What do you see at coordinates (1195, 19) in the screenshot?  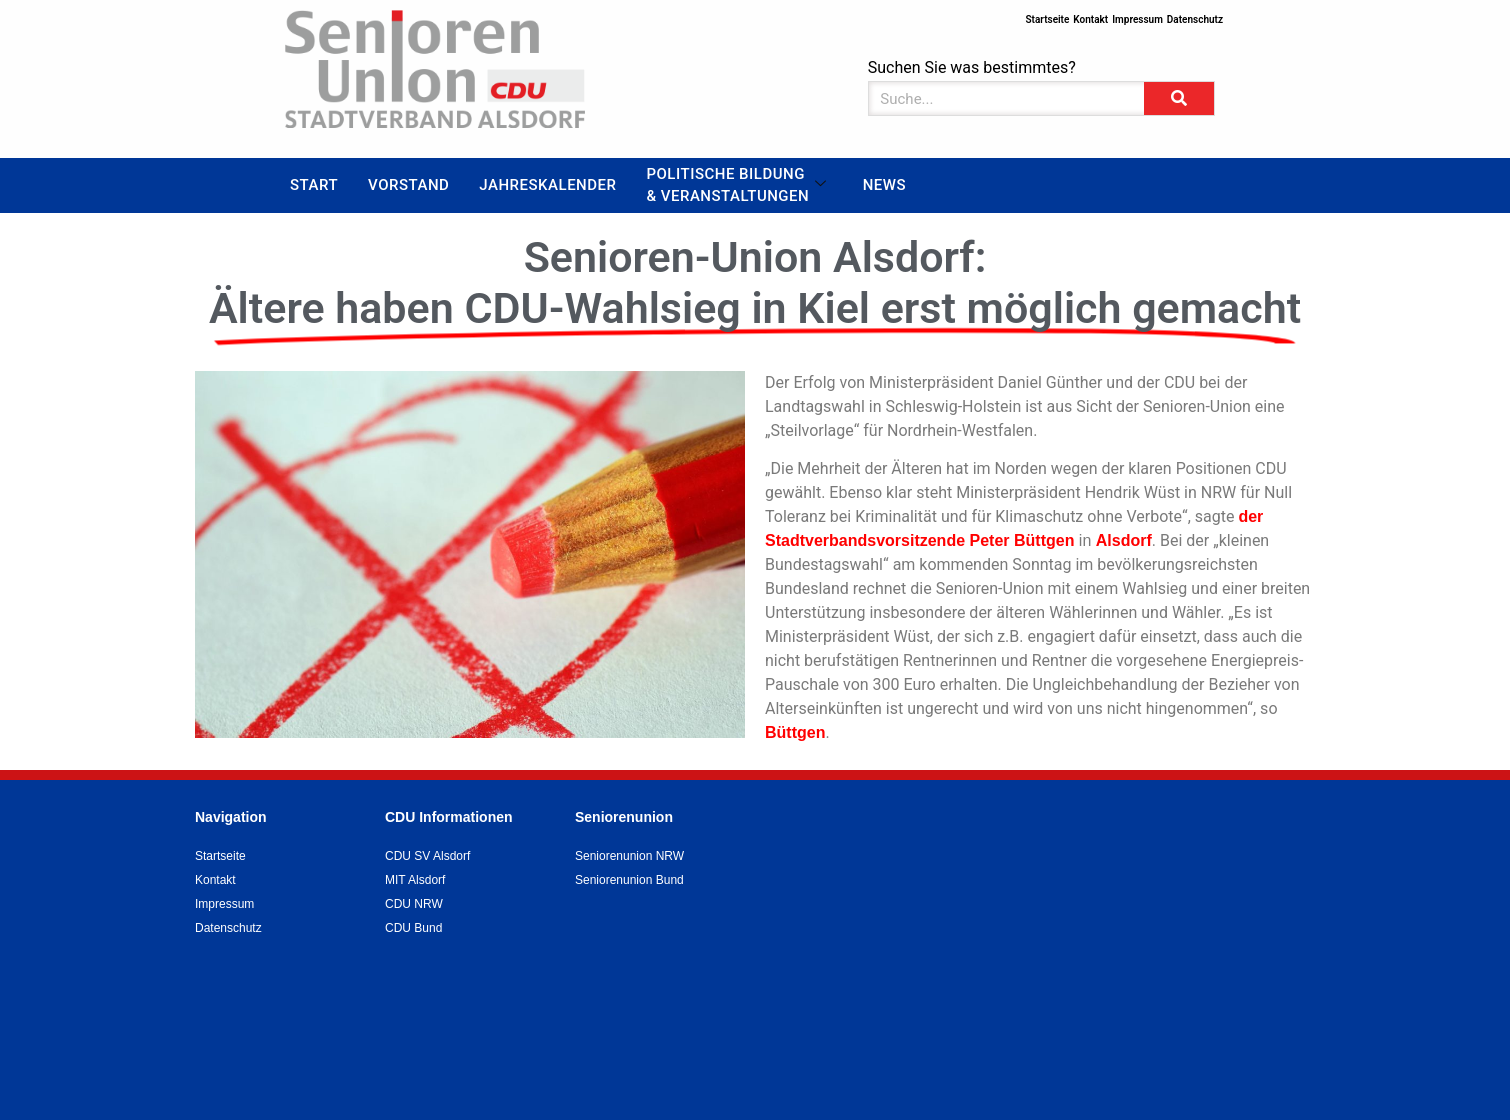 I see `Datenschutz` at bounding box center [1195, 19].